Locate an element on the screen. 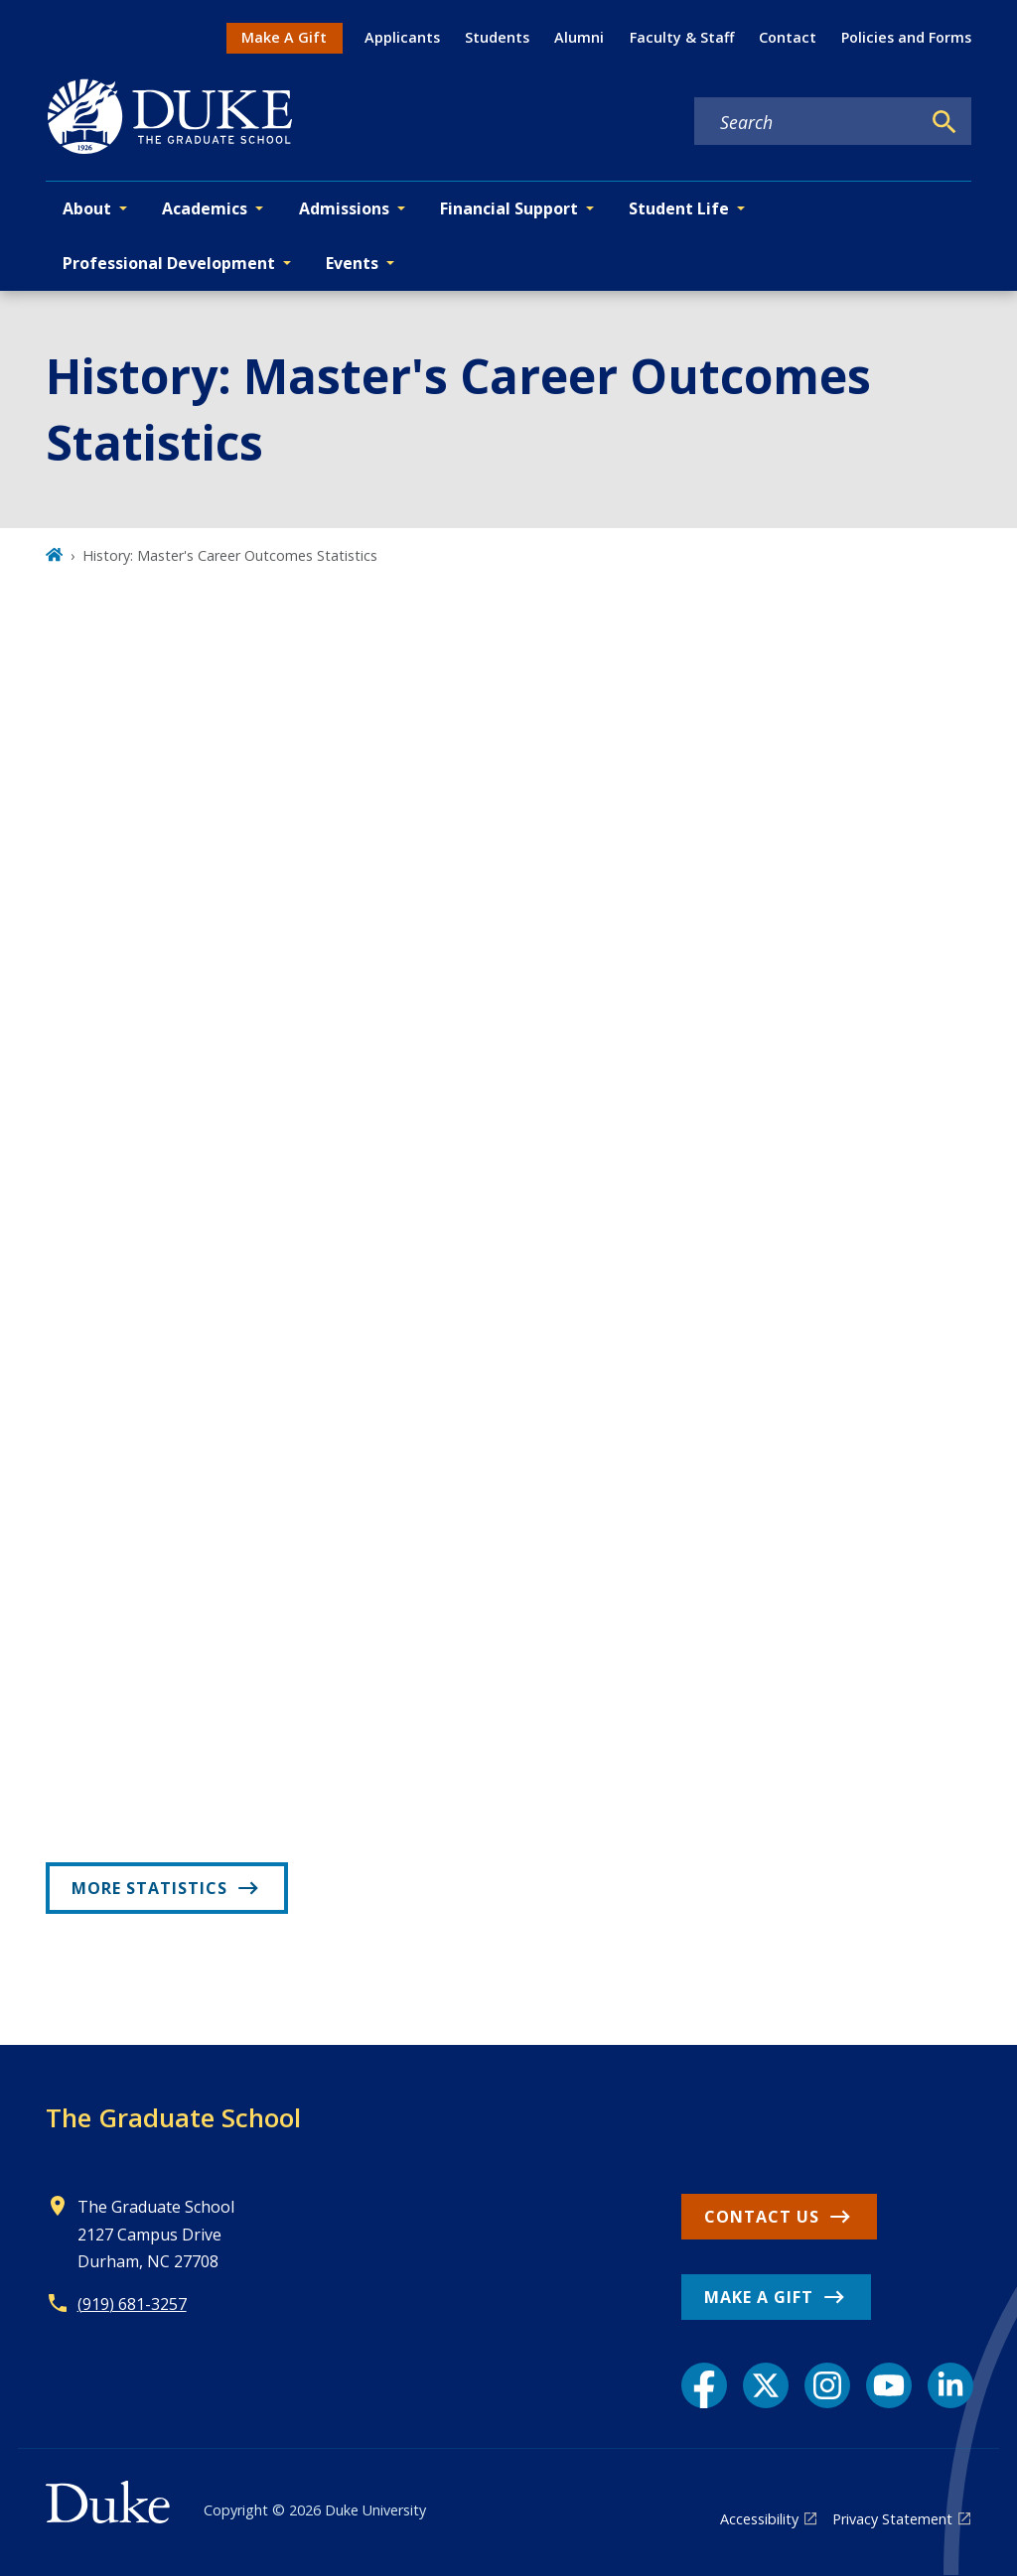 The image size is (1017, 2576). Applicants is located at coordinates (402, 37).